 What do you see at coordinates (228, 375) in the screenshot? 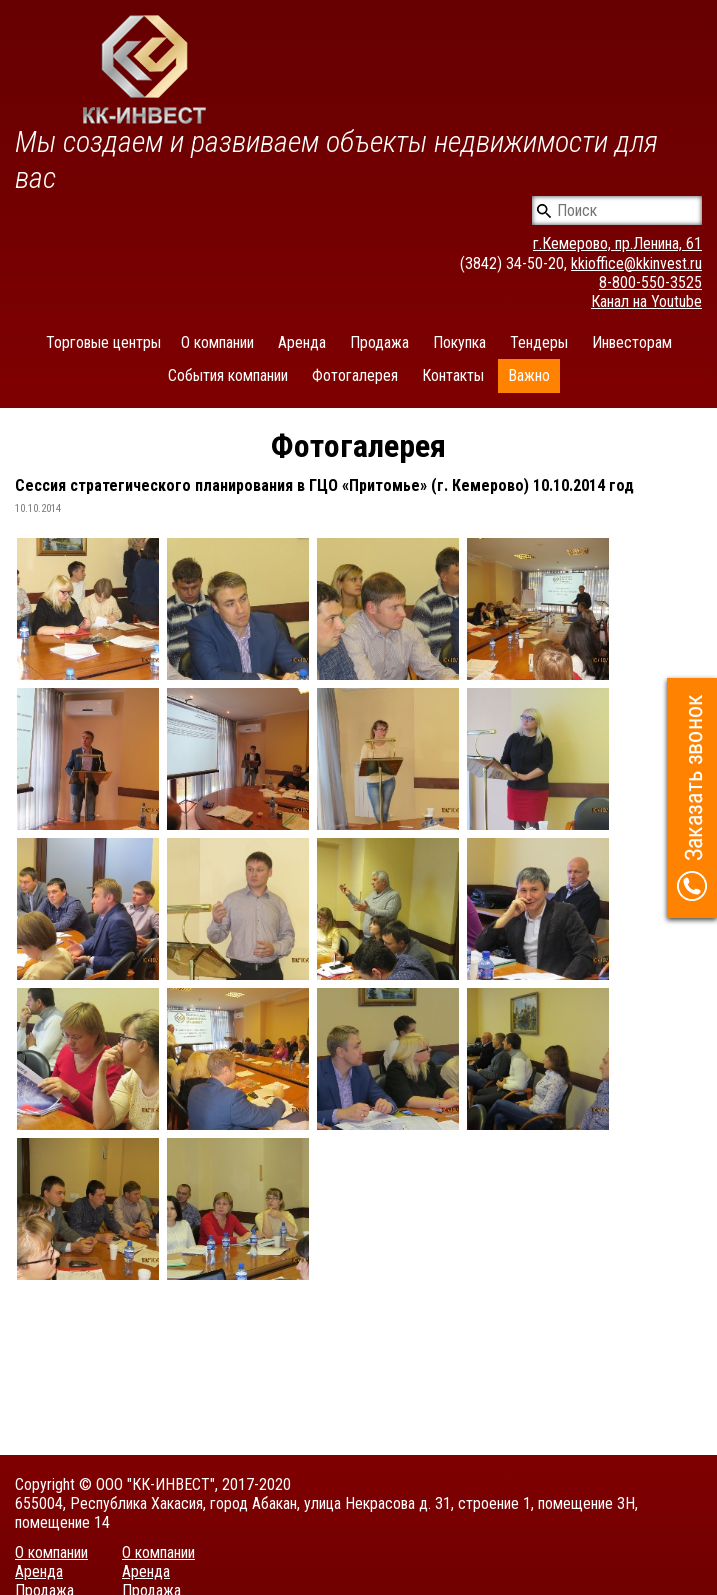
I see `События компании` at bounding box center [228, 375].